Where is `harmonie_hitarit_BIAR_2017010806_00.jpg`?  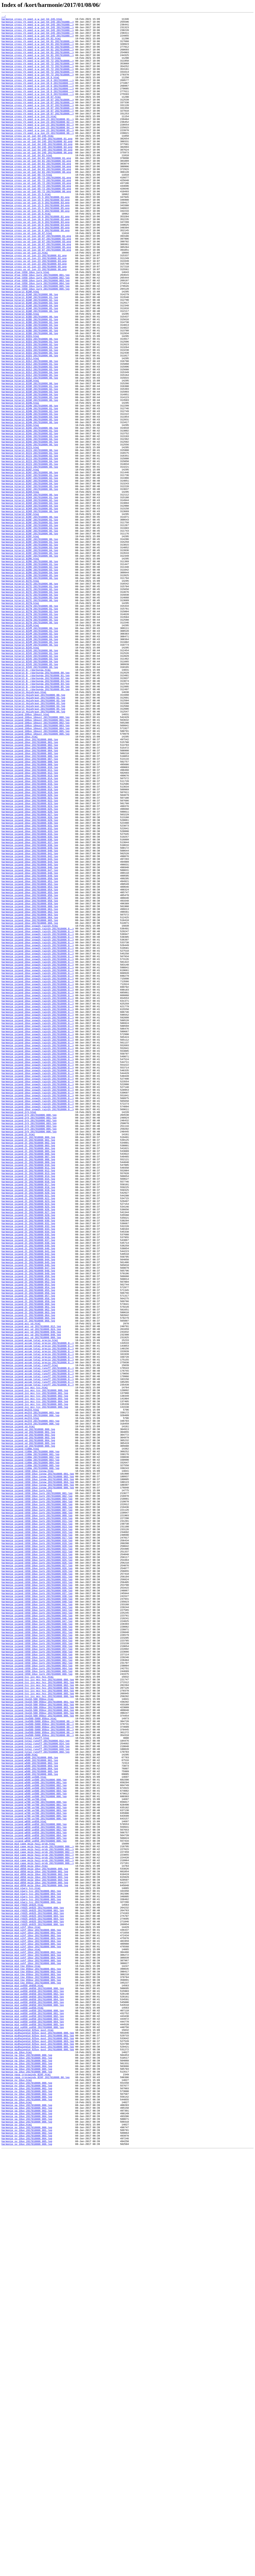
harmonie_hitarit_BIAR_2017010806_00.jpg is located at coordinates (29, 350).